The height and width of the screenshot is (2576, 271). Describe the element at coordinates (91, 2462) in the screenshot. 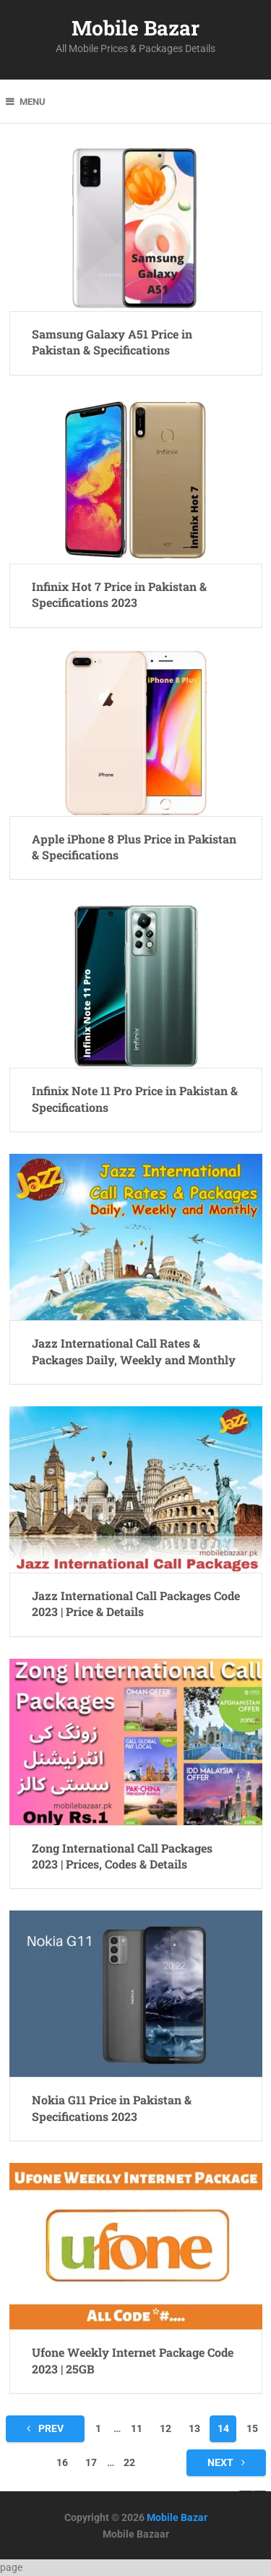

I see `17` at that location.